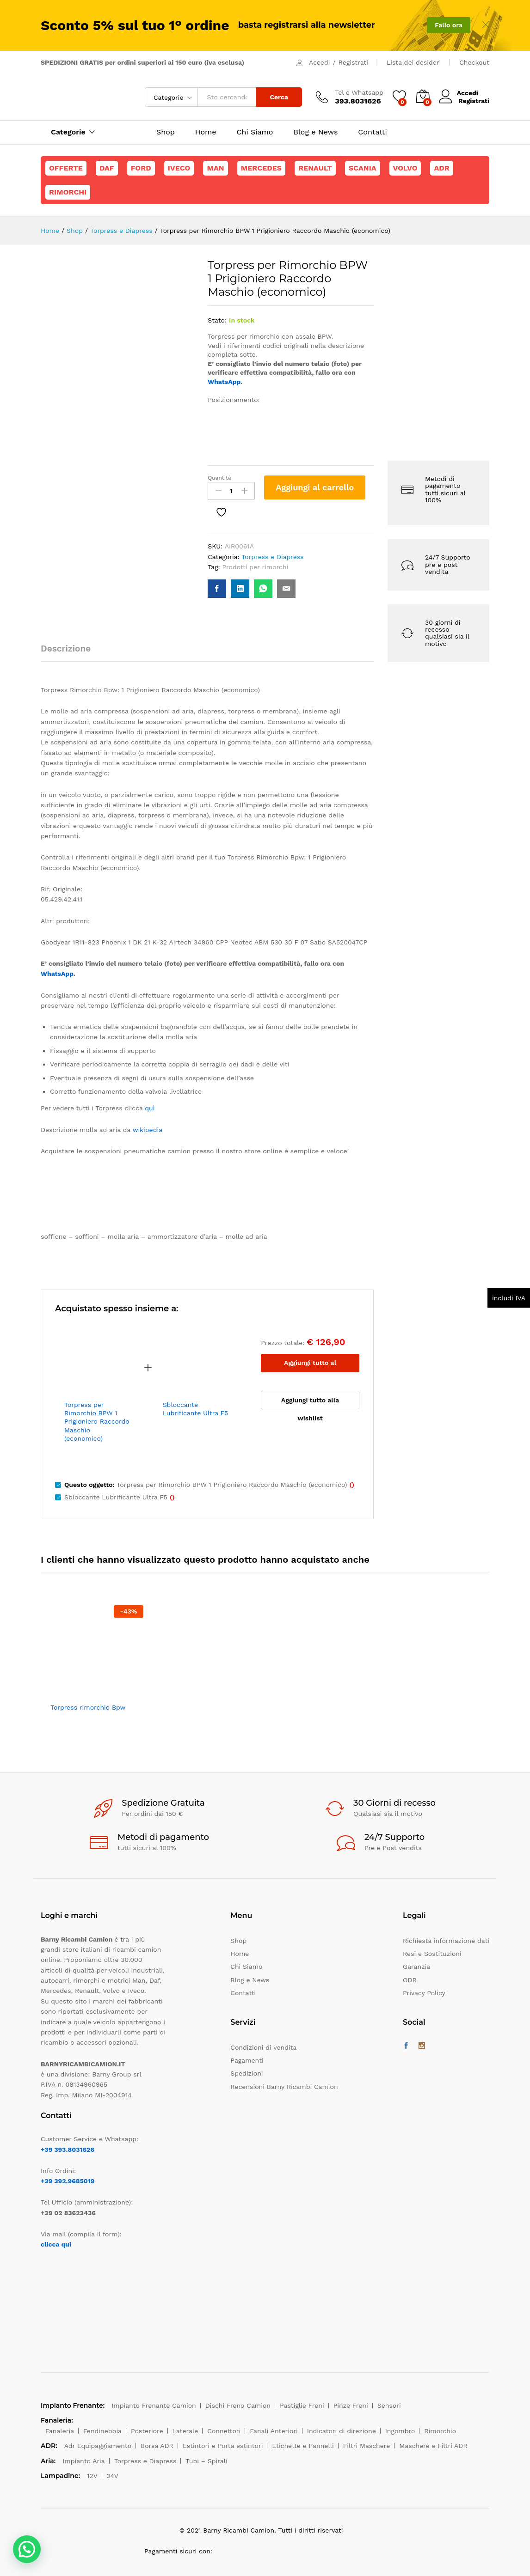 Image resolution: width=530 pixels, height=2576 pixels. What do you see at coordinates (315, 487) in the screenshot?
I see `Aggiungi al carrello` at bounding box center [315, 487].